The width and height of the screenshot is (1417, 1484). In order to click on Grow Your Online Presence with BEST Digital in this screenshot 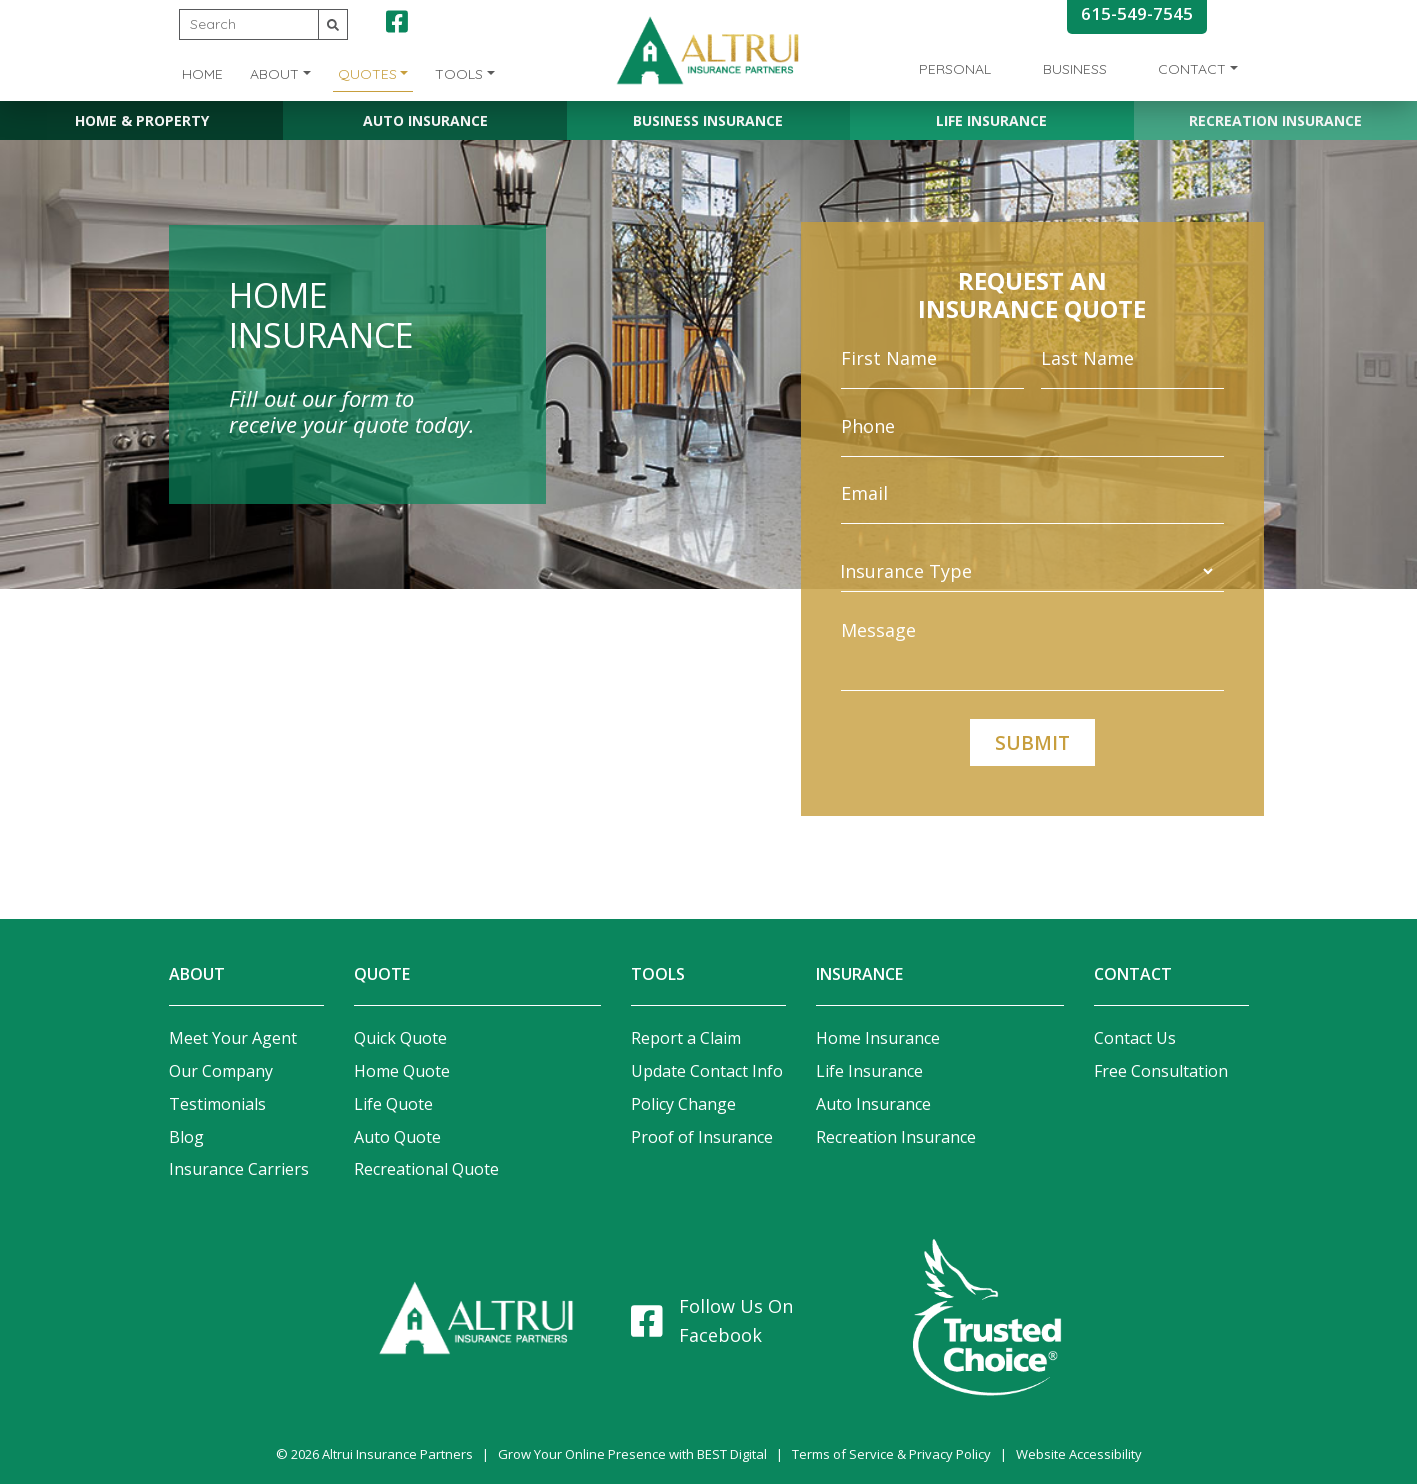, I will do `click(632, 1454)`.